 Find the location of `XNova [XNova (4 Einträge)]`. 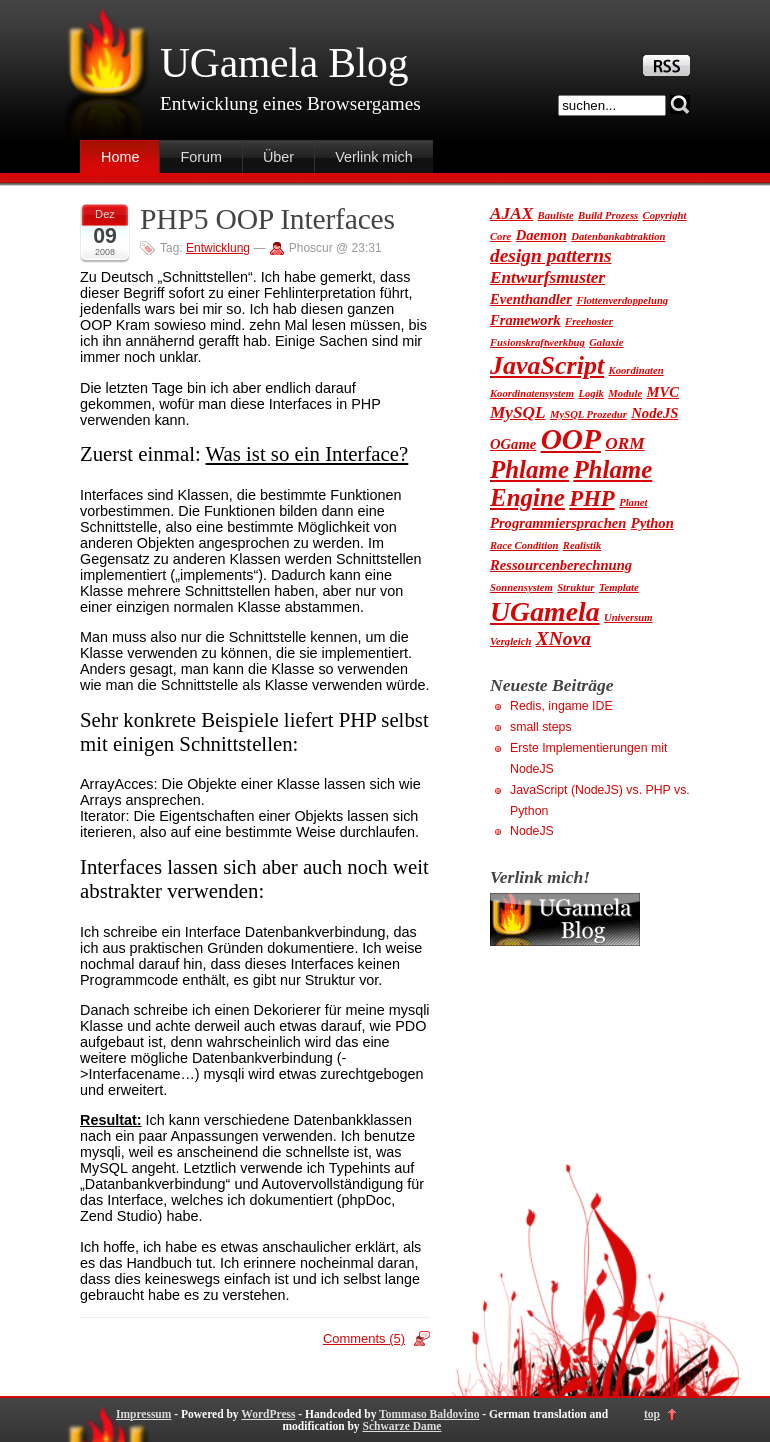

XNova [XNova (4 Einträge)] is located at coordinates (563, 638).